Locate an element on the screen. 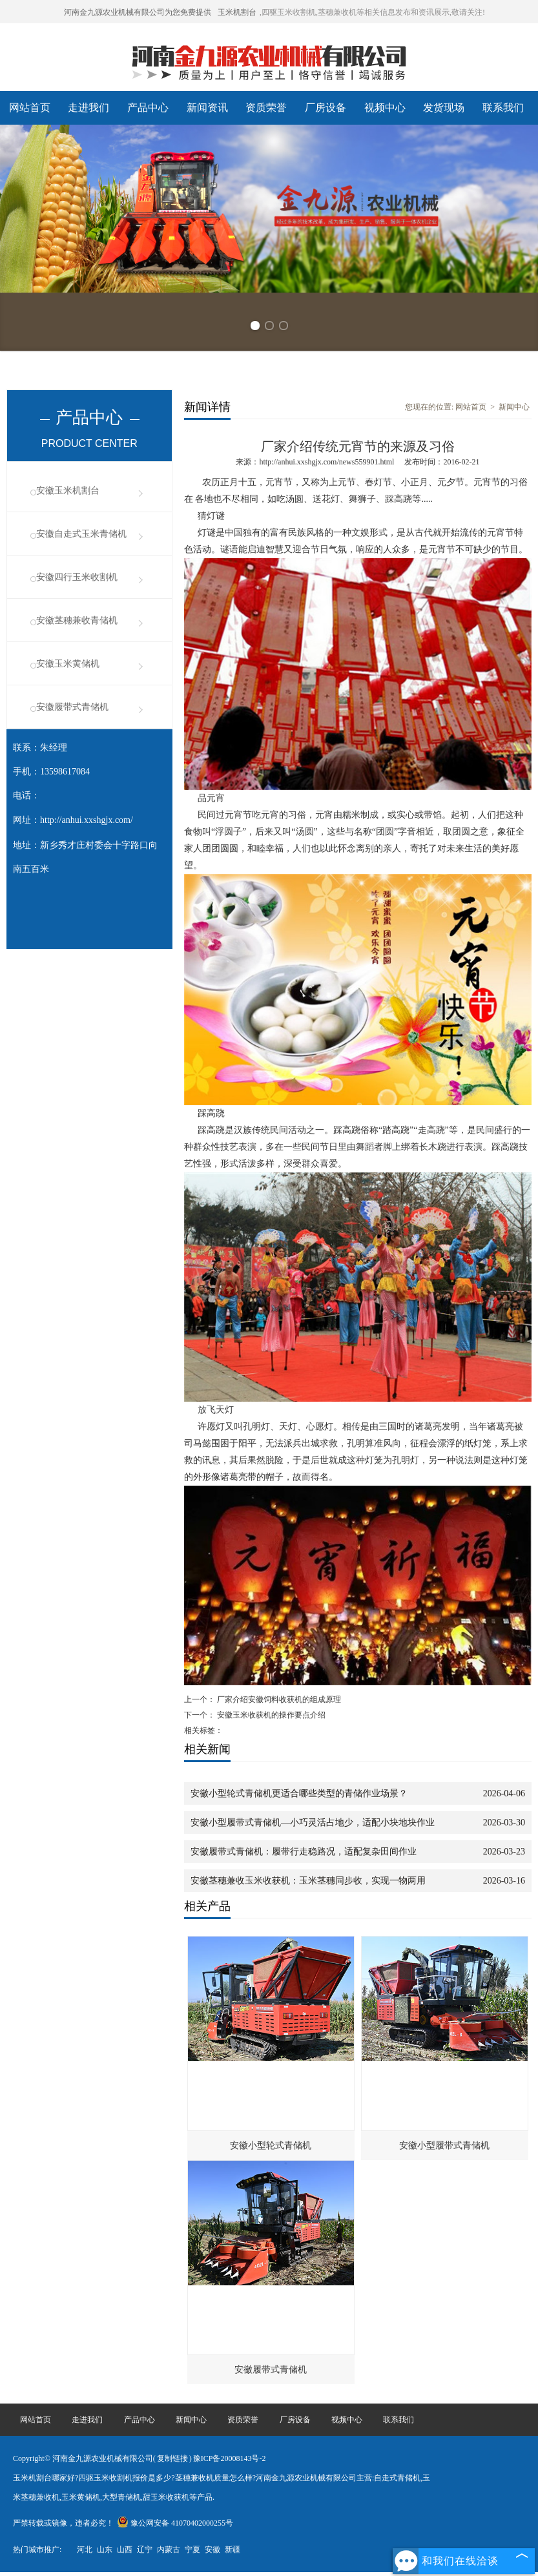  安徽玉米收获机的操作要点介绍 is located at coordinates (270, 1714).